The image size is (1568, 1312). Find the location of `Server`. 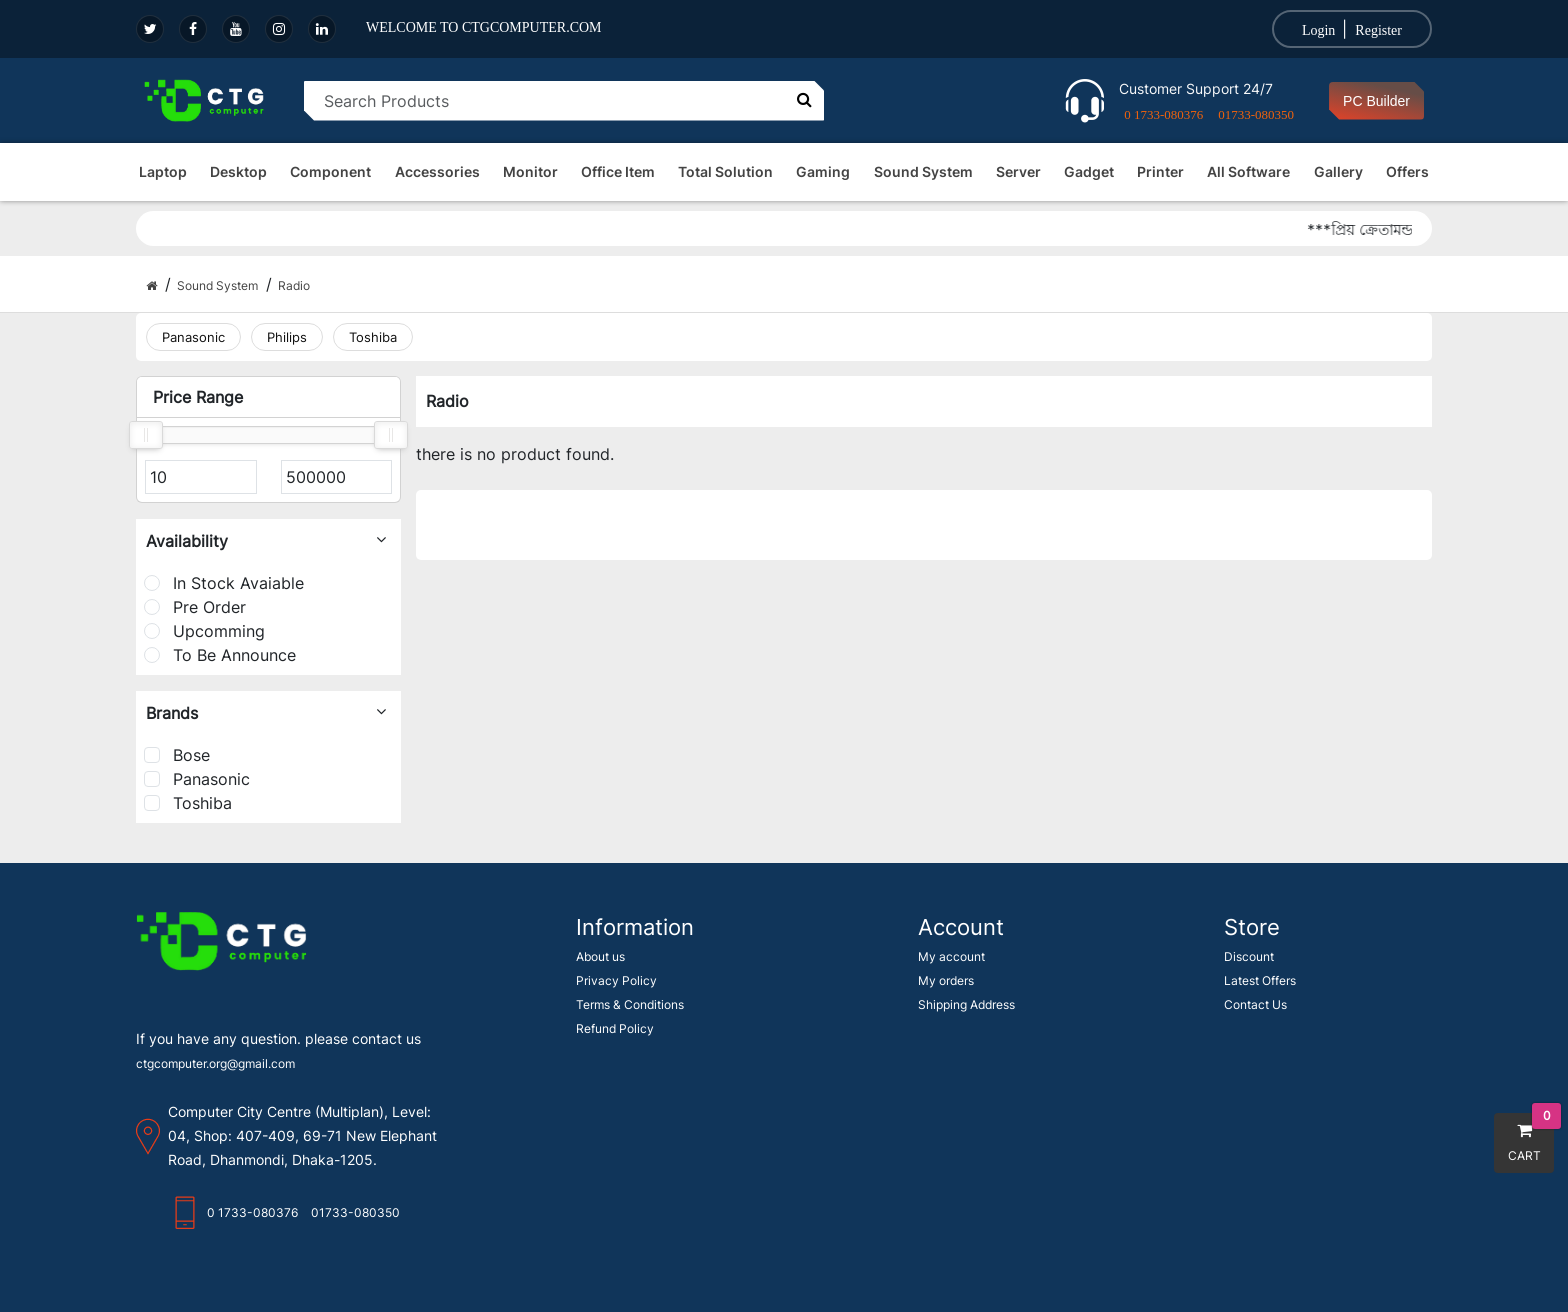

Server is located at coordinates (1018, 171).